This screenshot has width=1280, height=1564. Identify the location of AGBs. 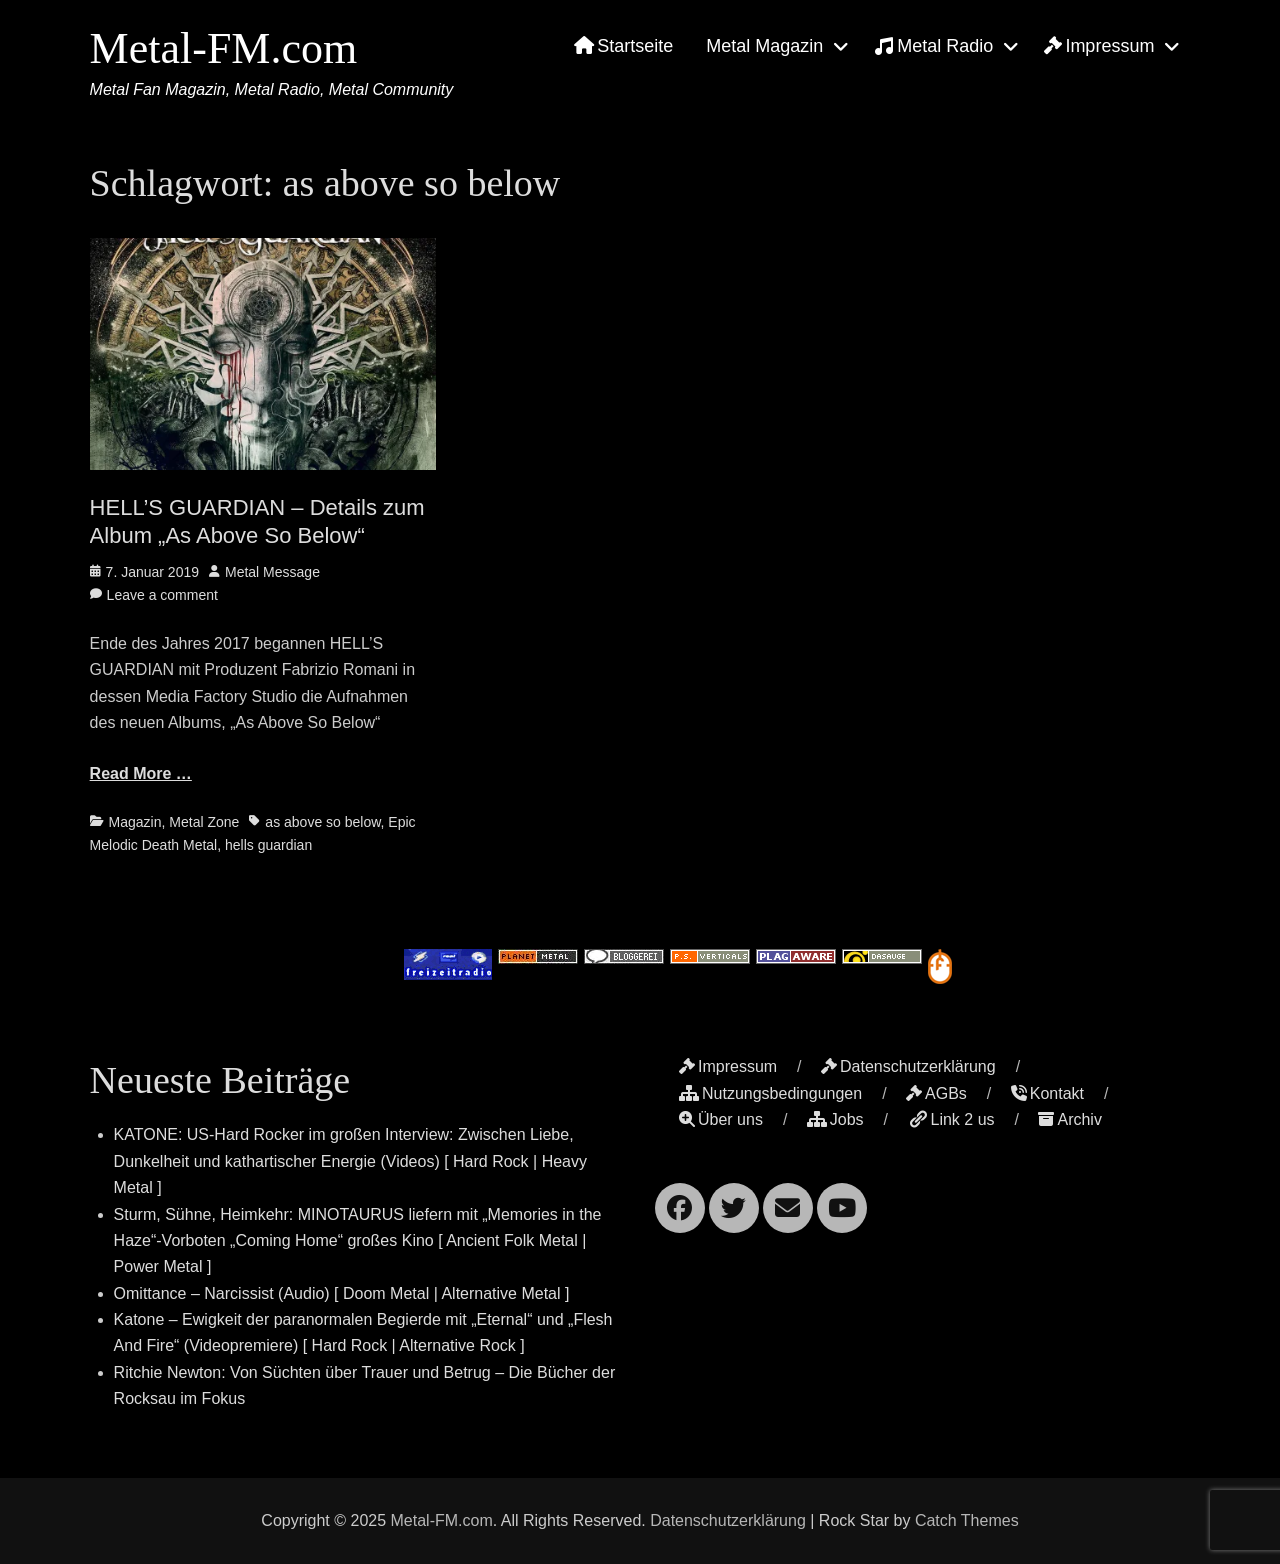
(936, 1093).